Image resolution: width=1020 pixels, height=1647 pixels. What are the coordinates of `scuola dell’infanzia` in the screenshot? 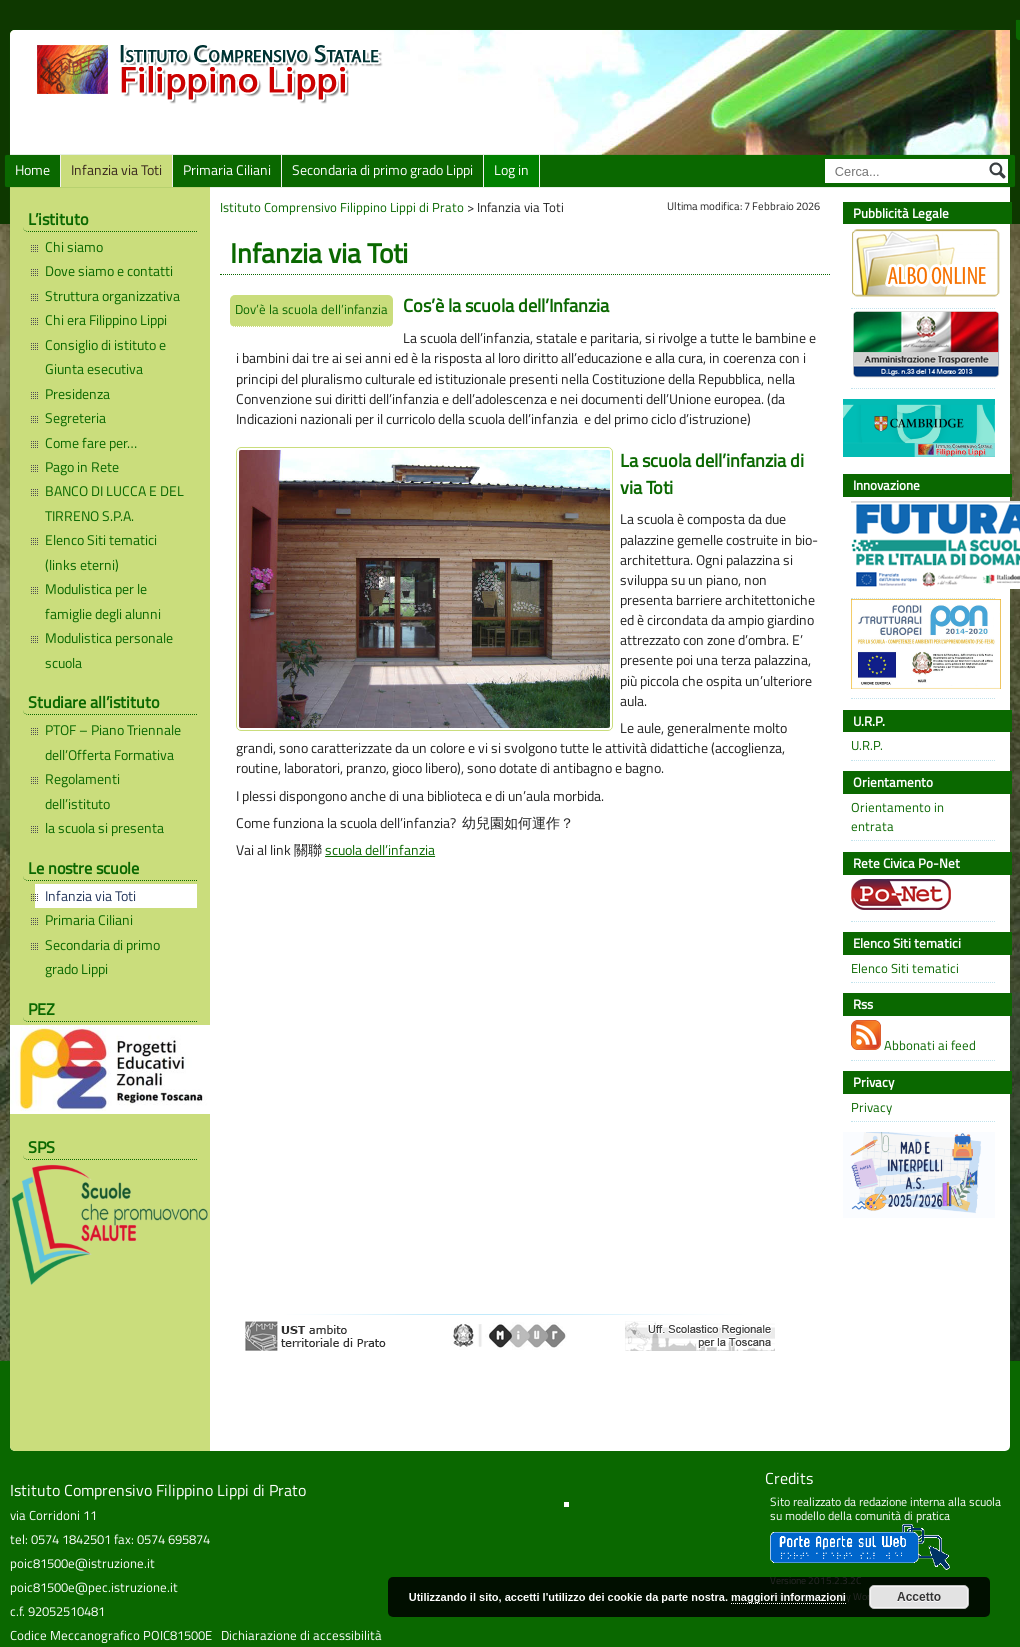 It's located at (380, 850).